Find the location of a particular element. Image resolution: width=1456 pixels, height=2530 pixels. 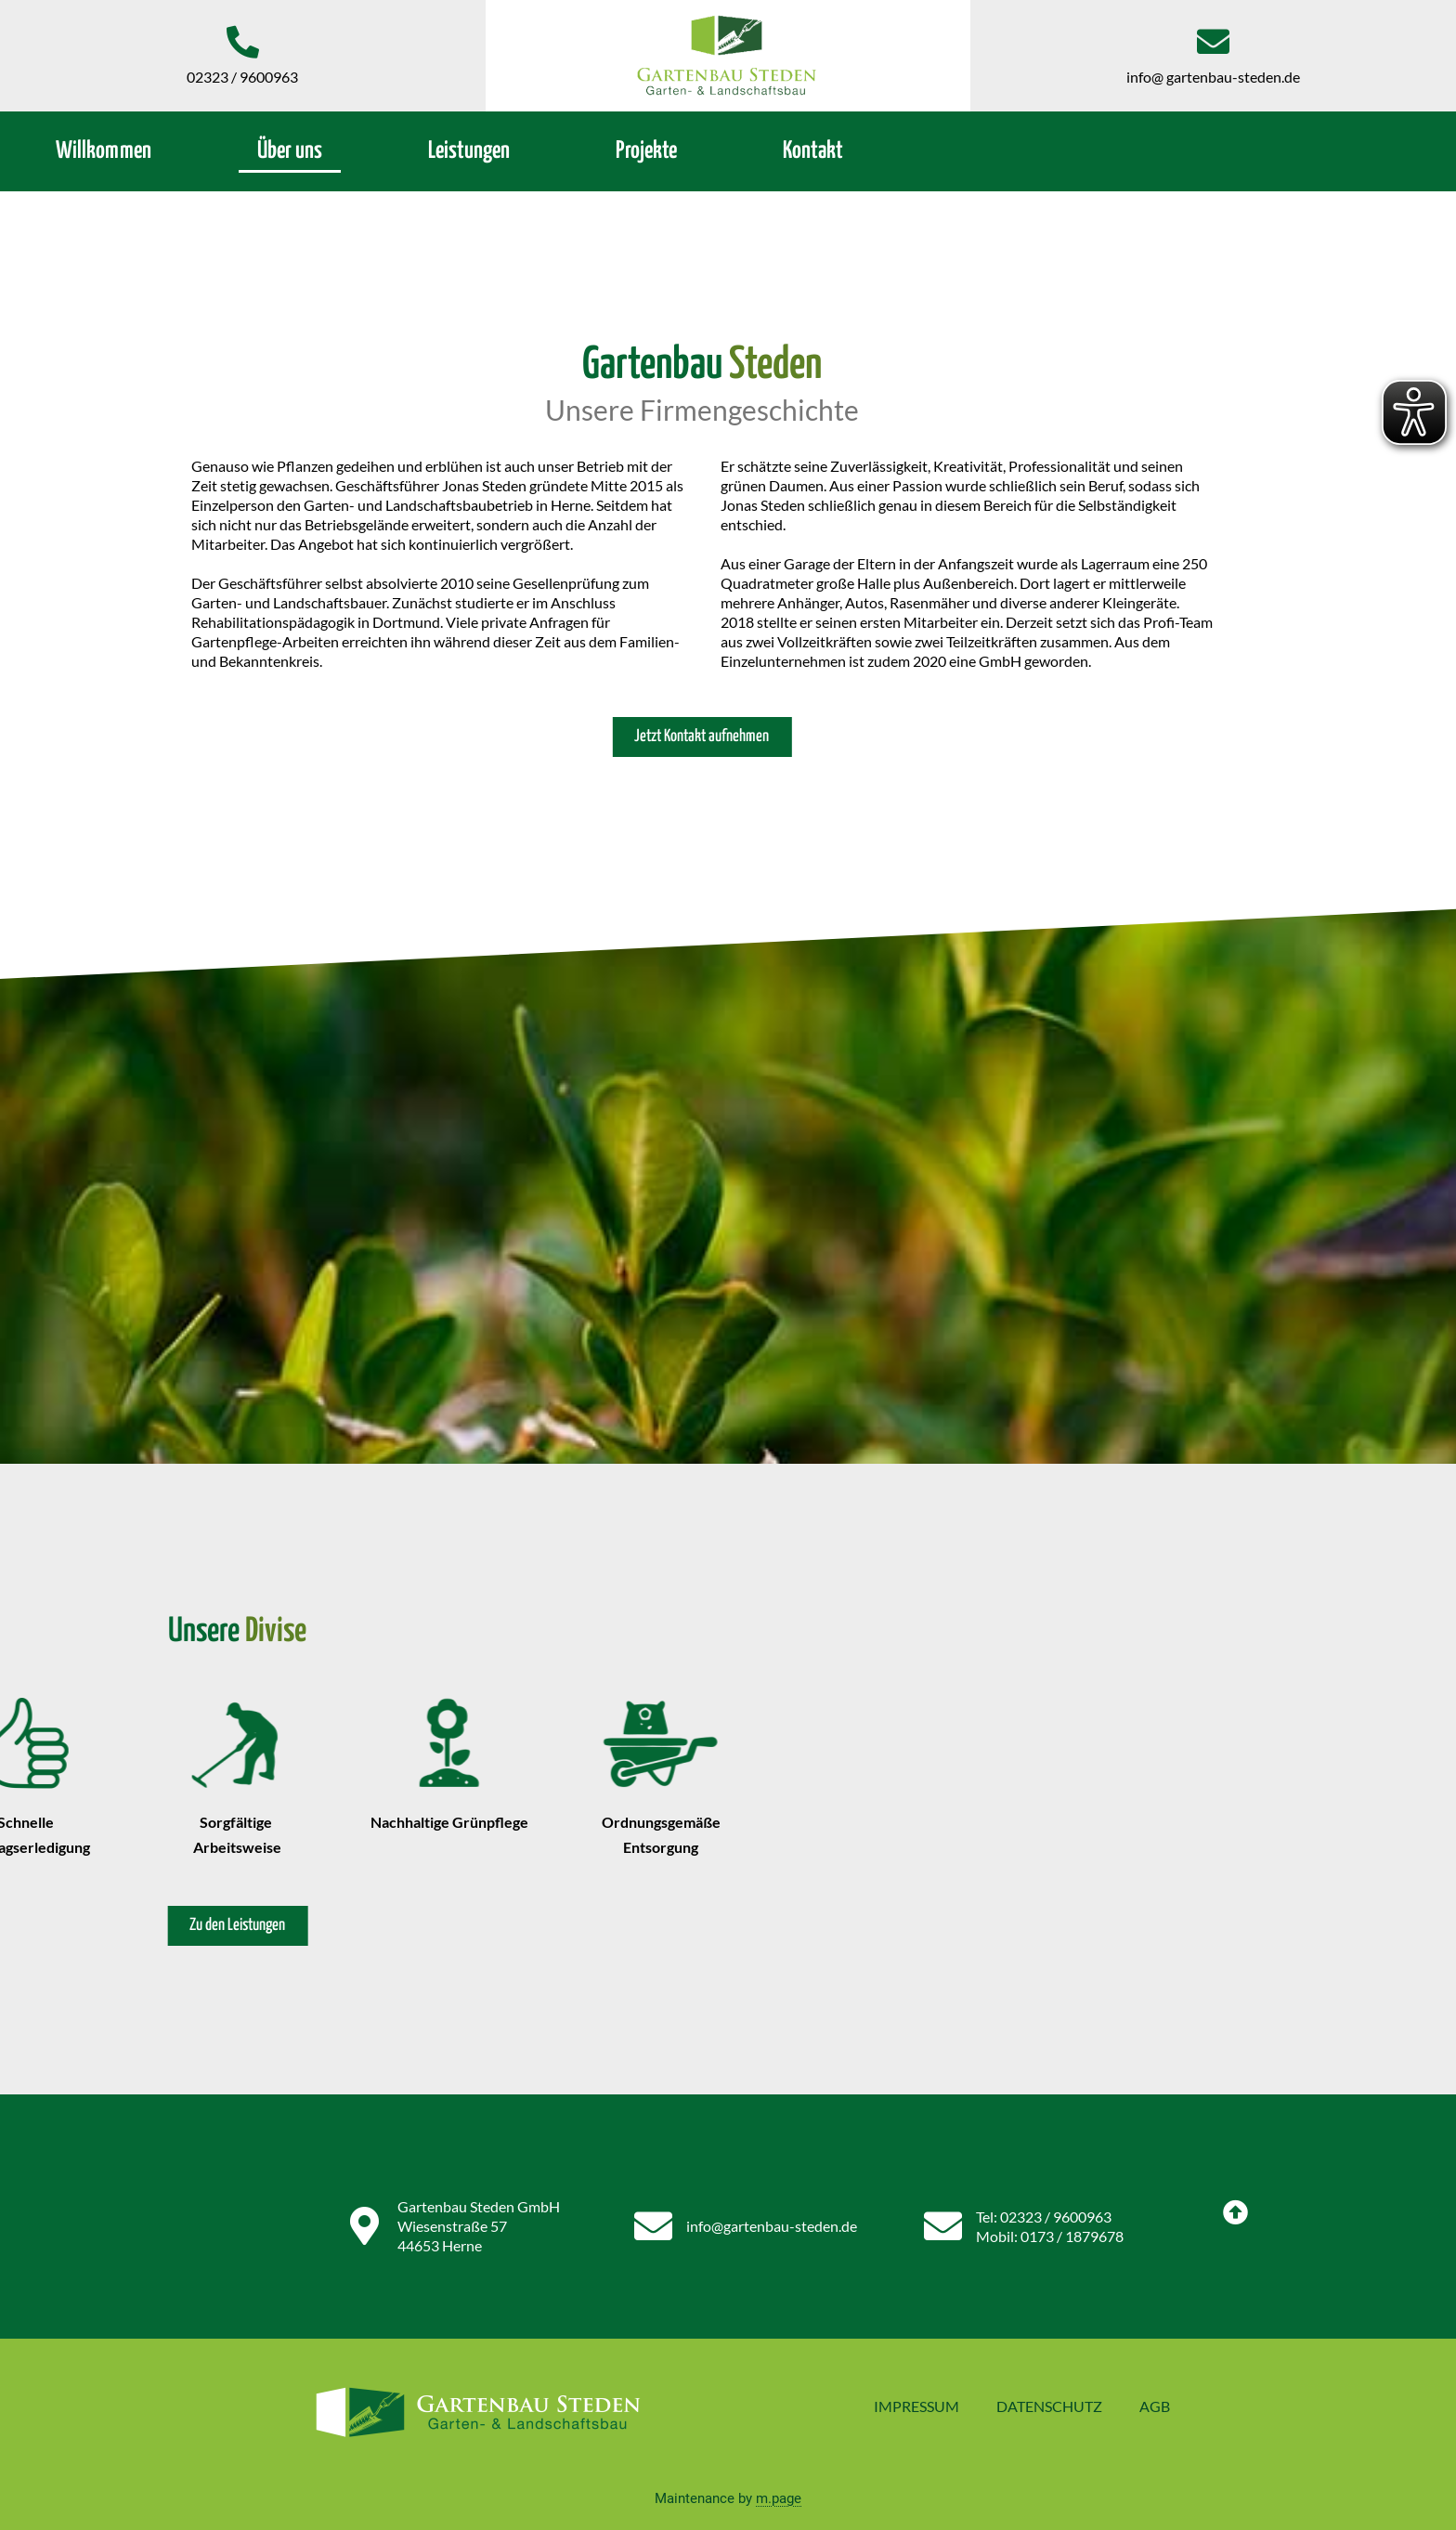

Über uns is located at coordinates (289, 151).